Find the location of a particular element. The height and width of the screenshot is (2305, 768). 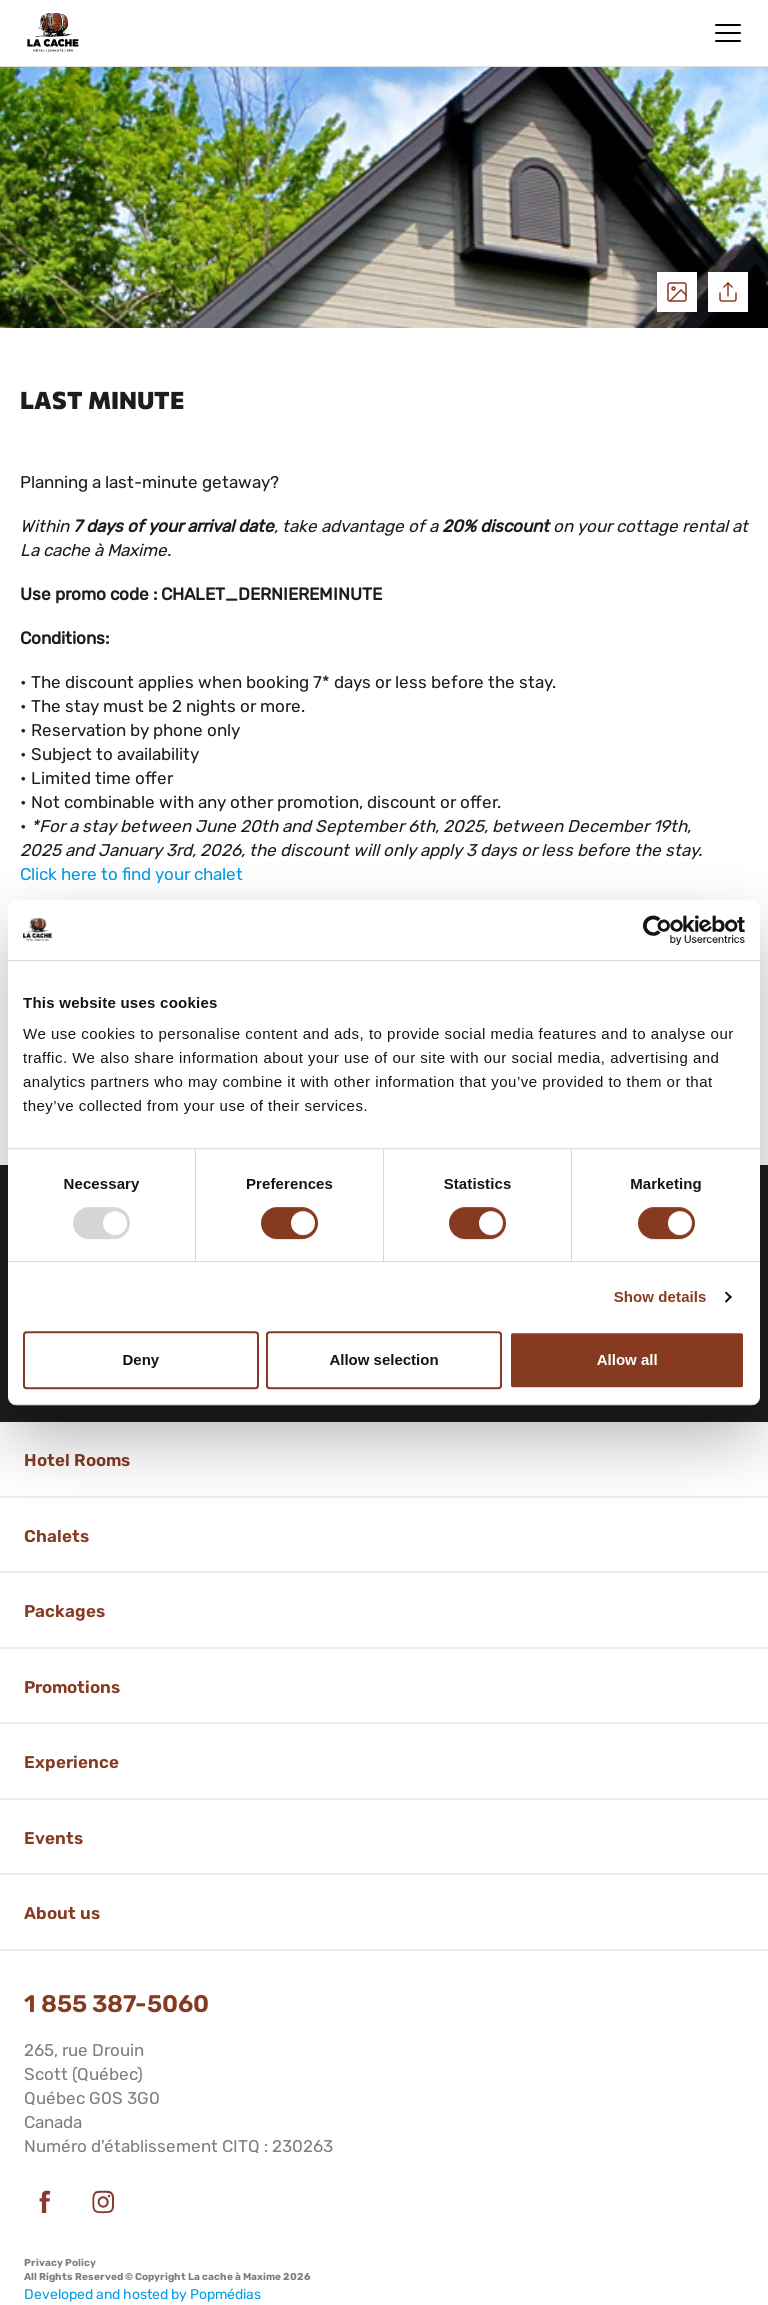

Experience is located at coordinates (71, 1762).